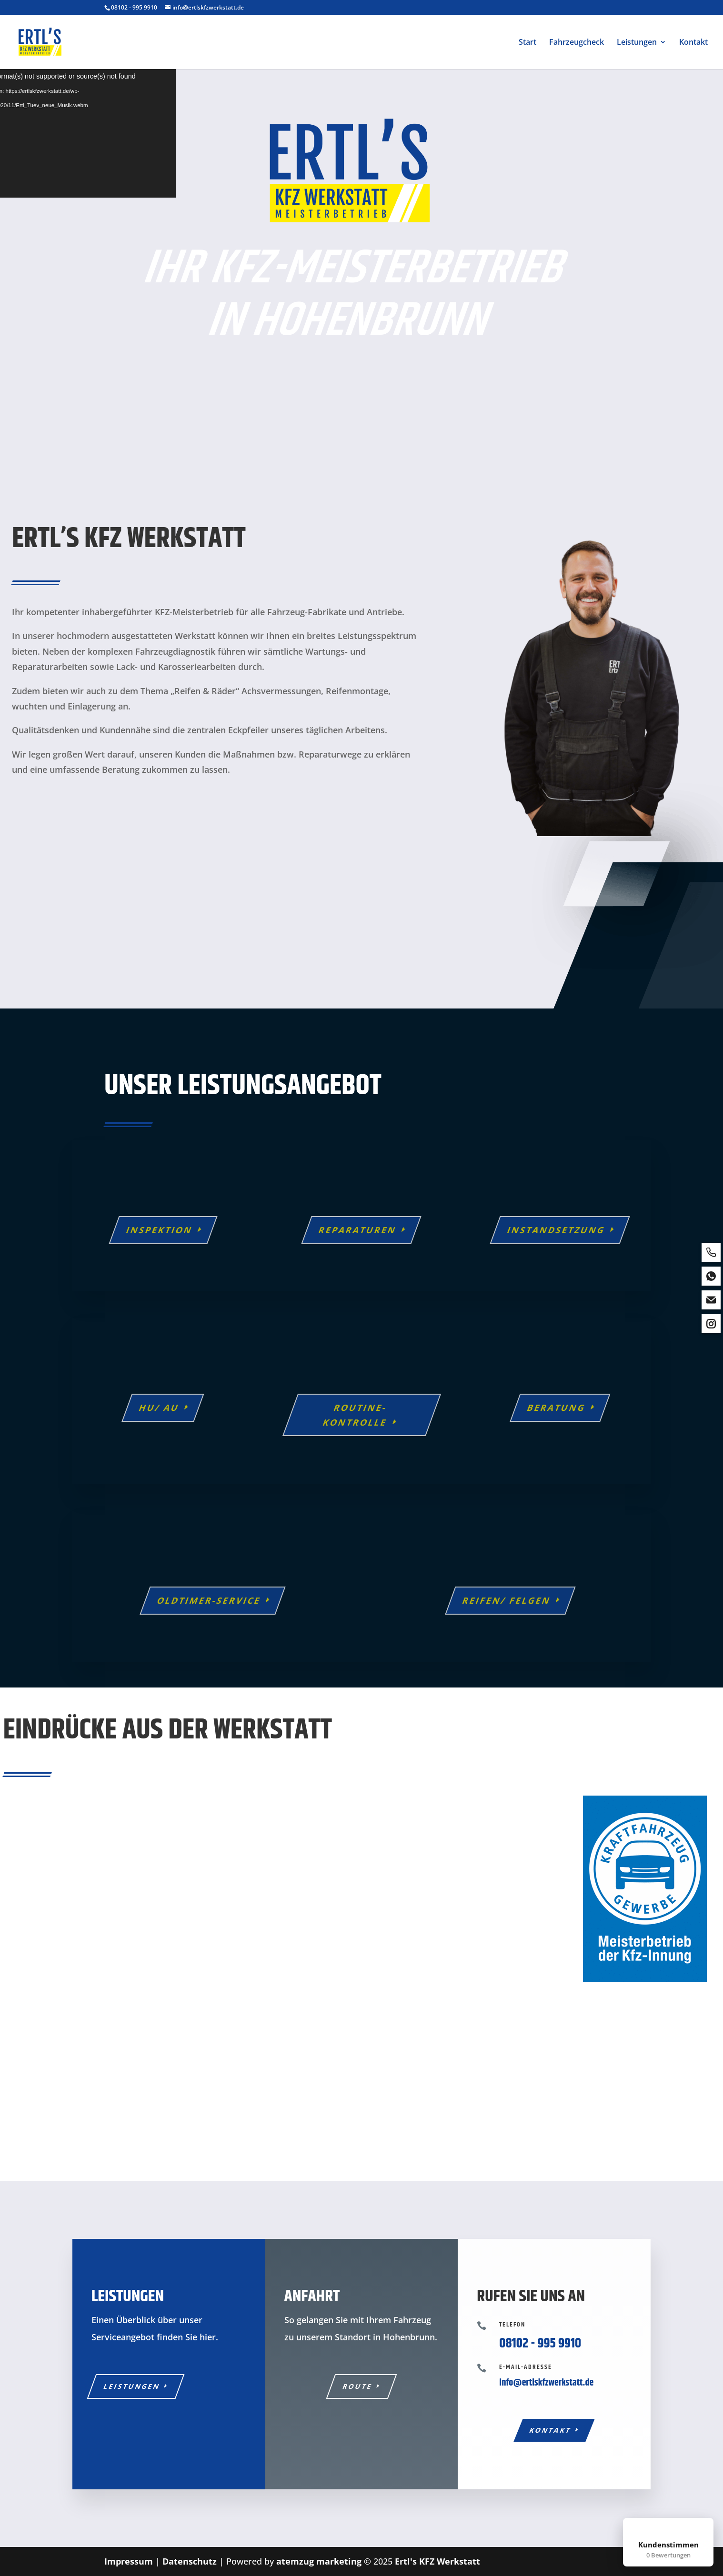 The image size is (723, 2576). Describe the element at coordinates (711, 1276) in the screenshot. I see `[whatsapp]` at that location.